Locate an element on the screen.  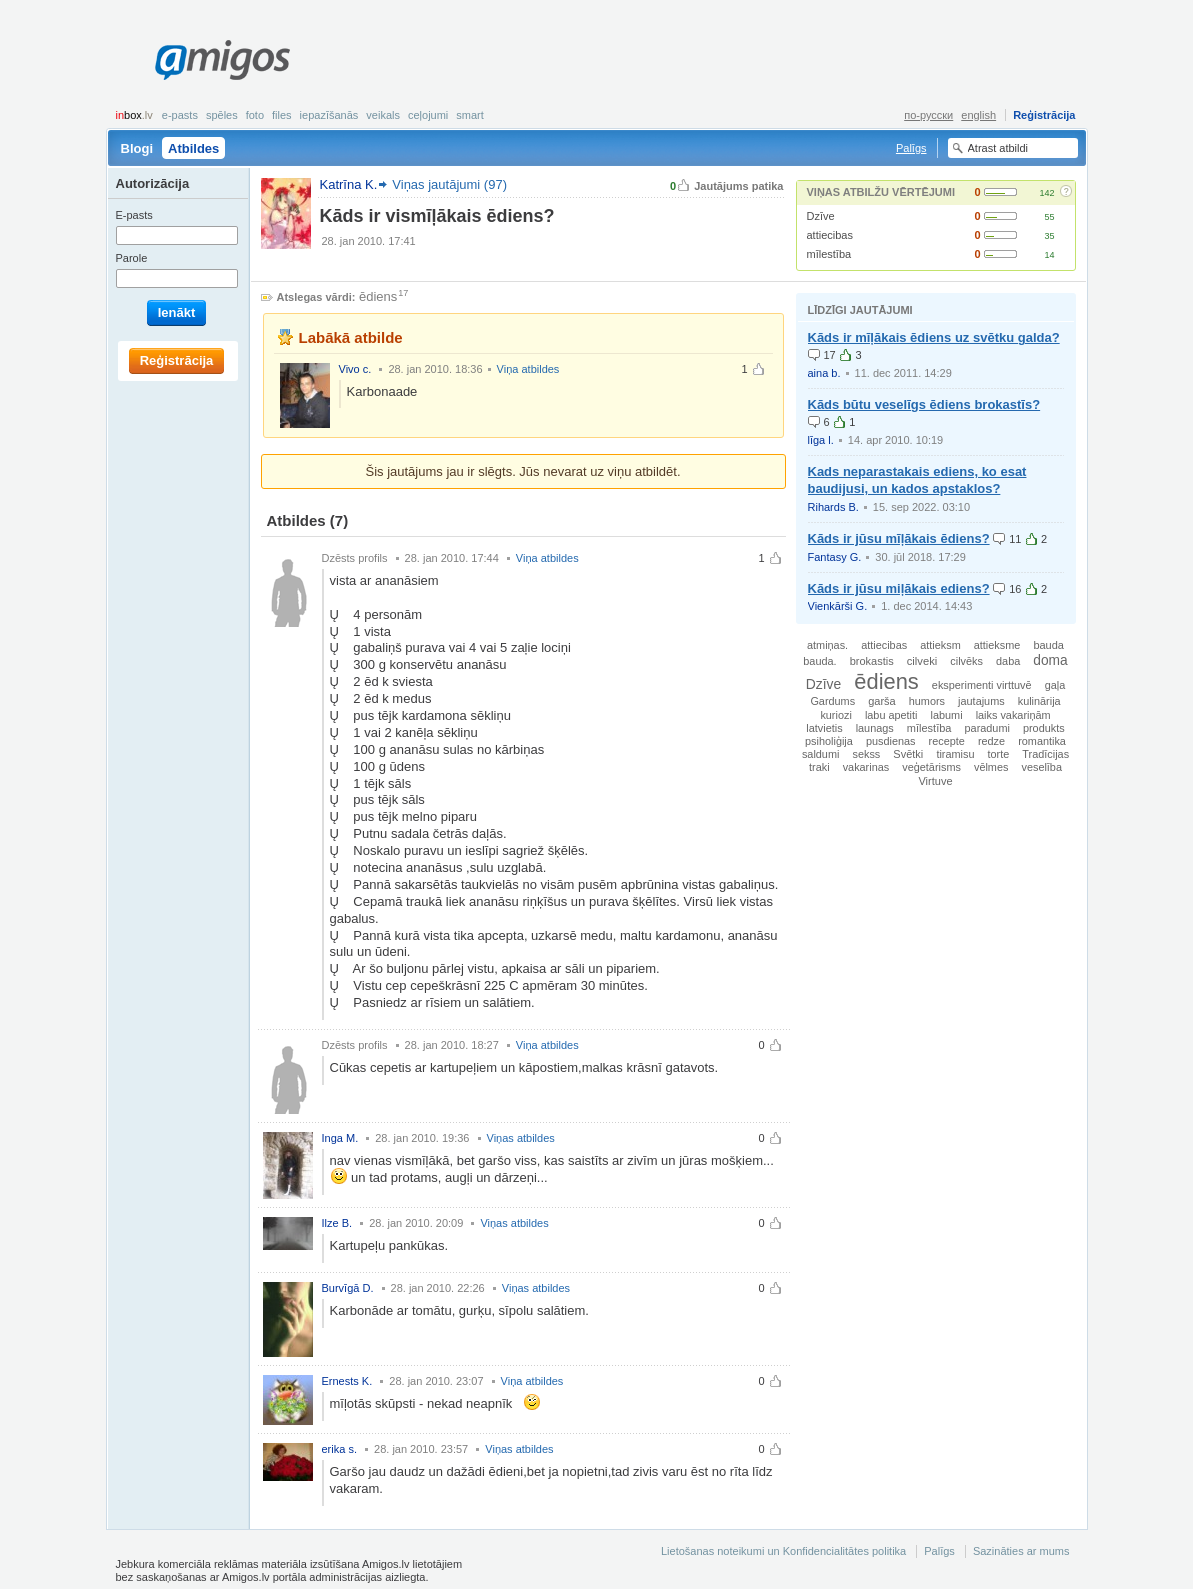
humors is located at coordinates (927, 701).